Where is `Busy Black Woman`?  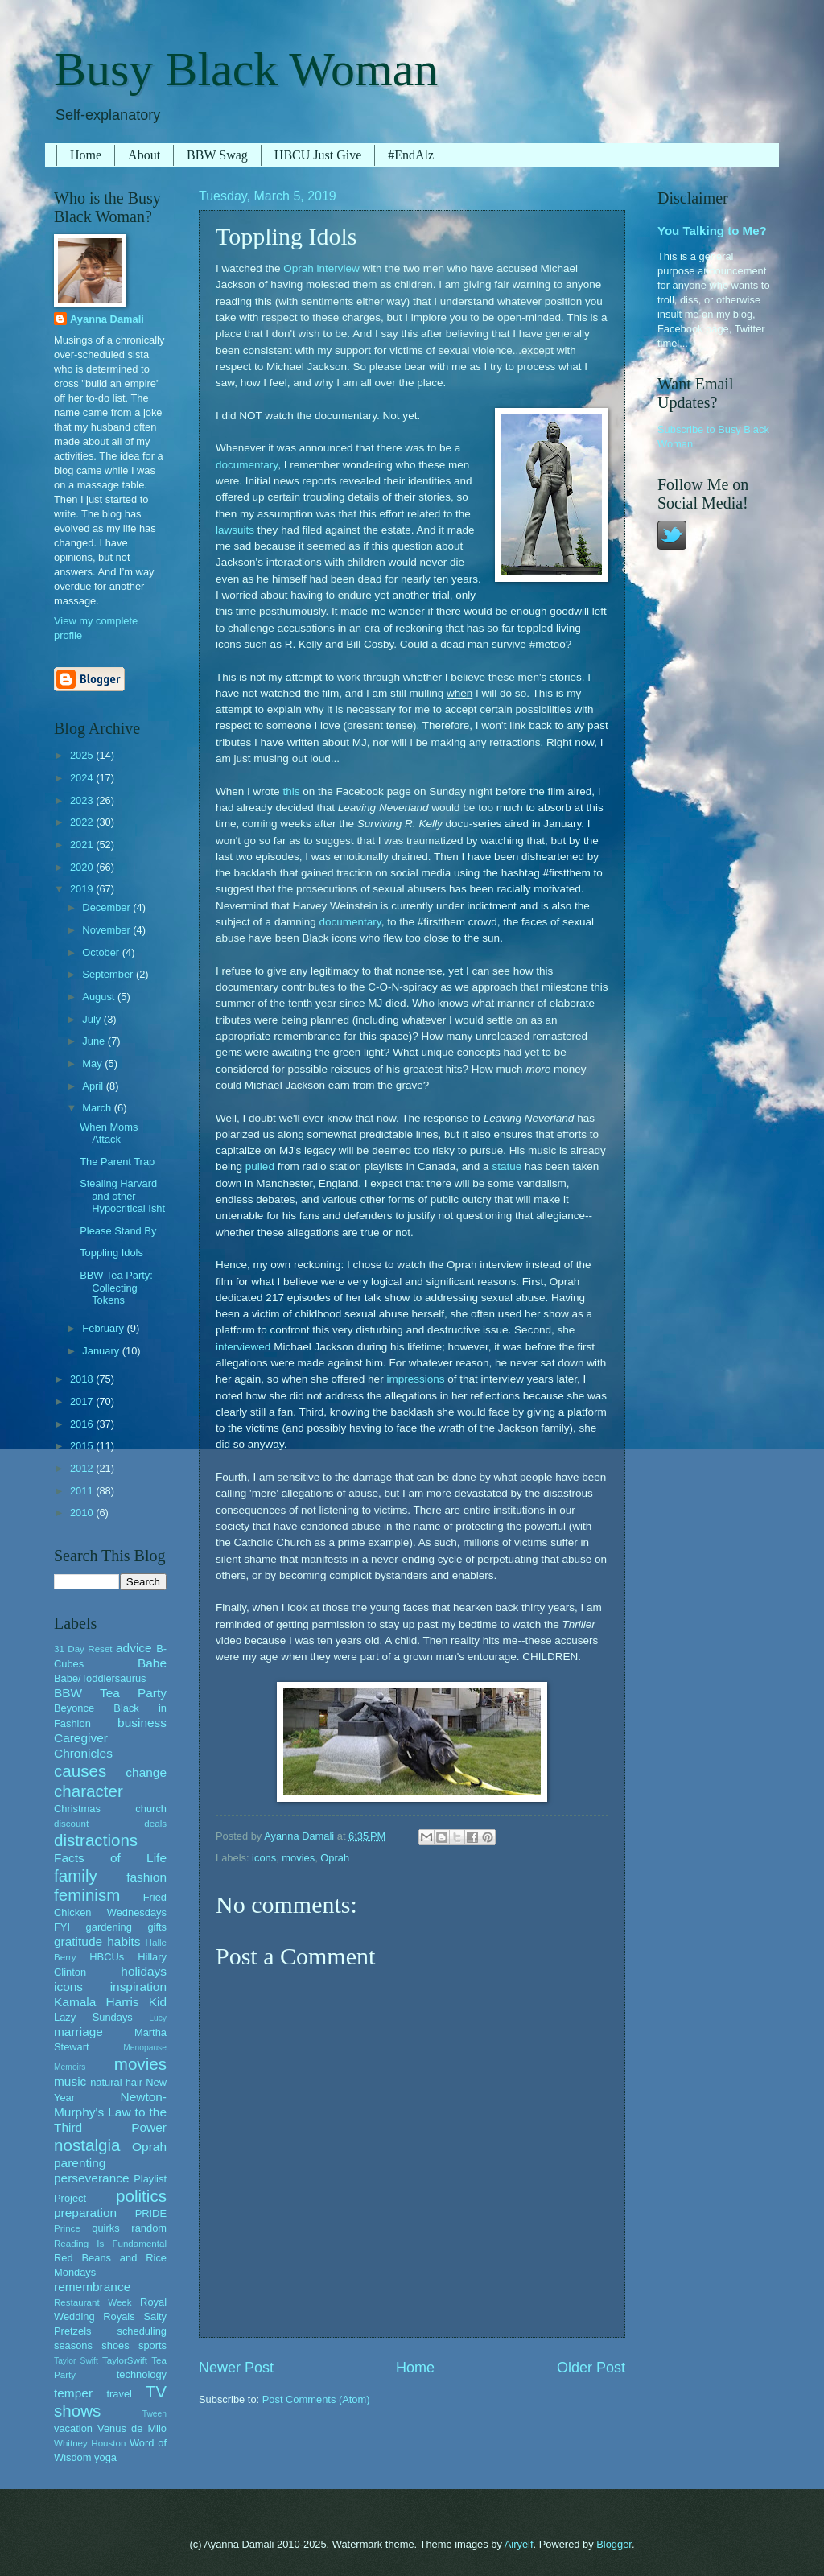 Busy Black Woman is located at coordinates (246, 69).